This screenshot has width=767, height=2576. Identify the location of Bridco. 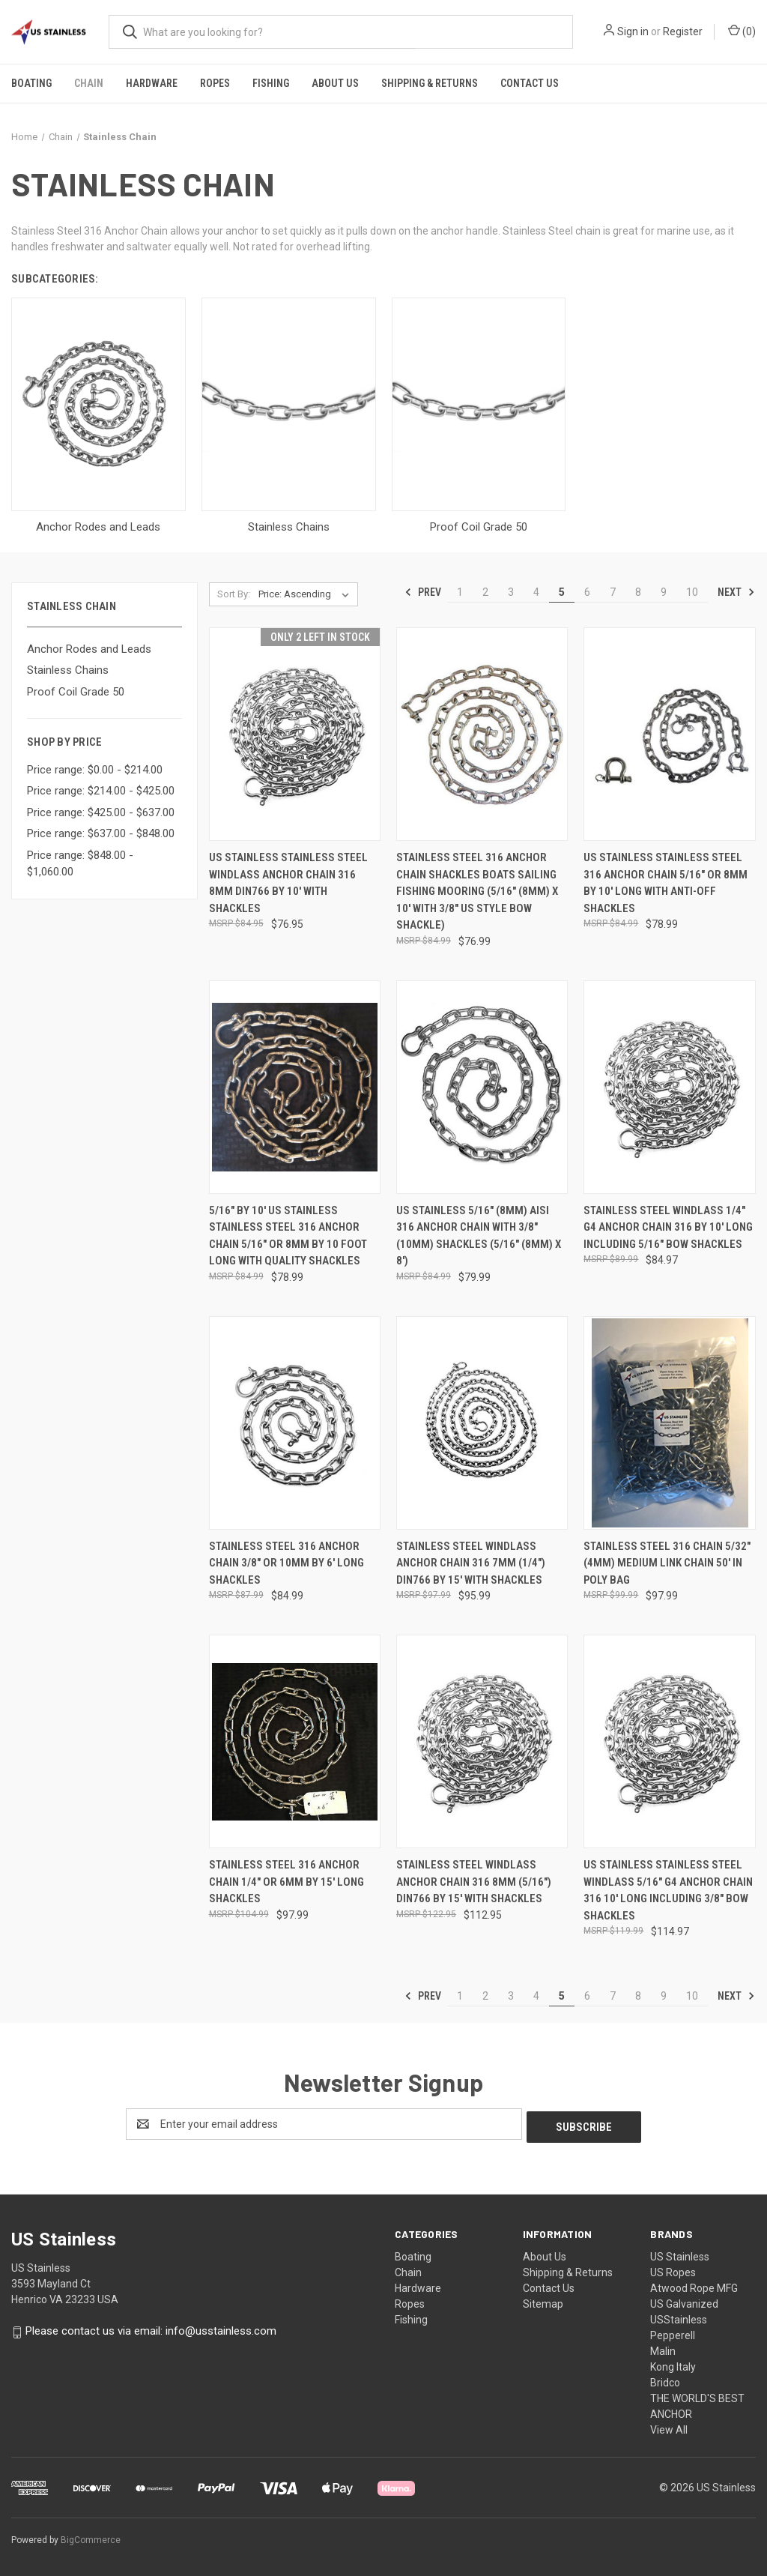
(665, 2380).